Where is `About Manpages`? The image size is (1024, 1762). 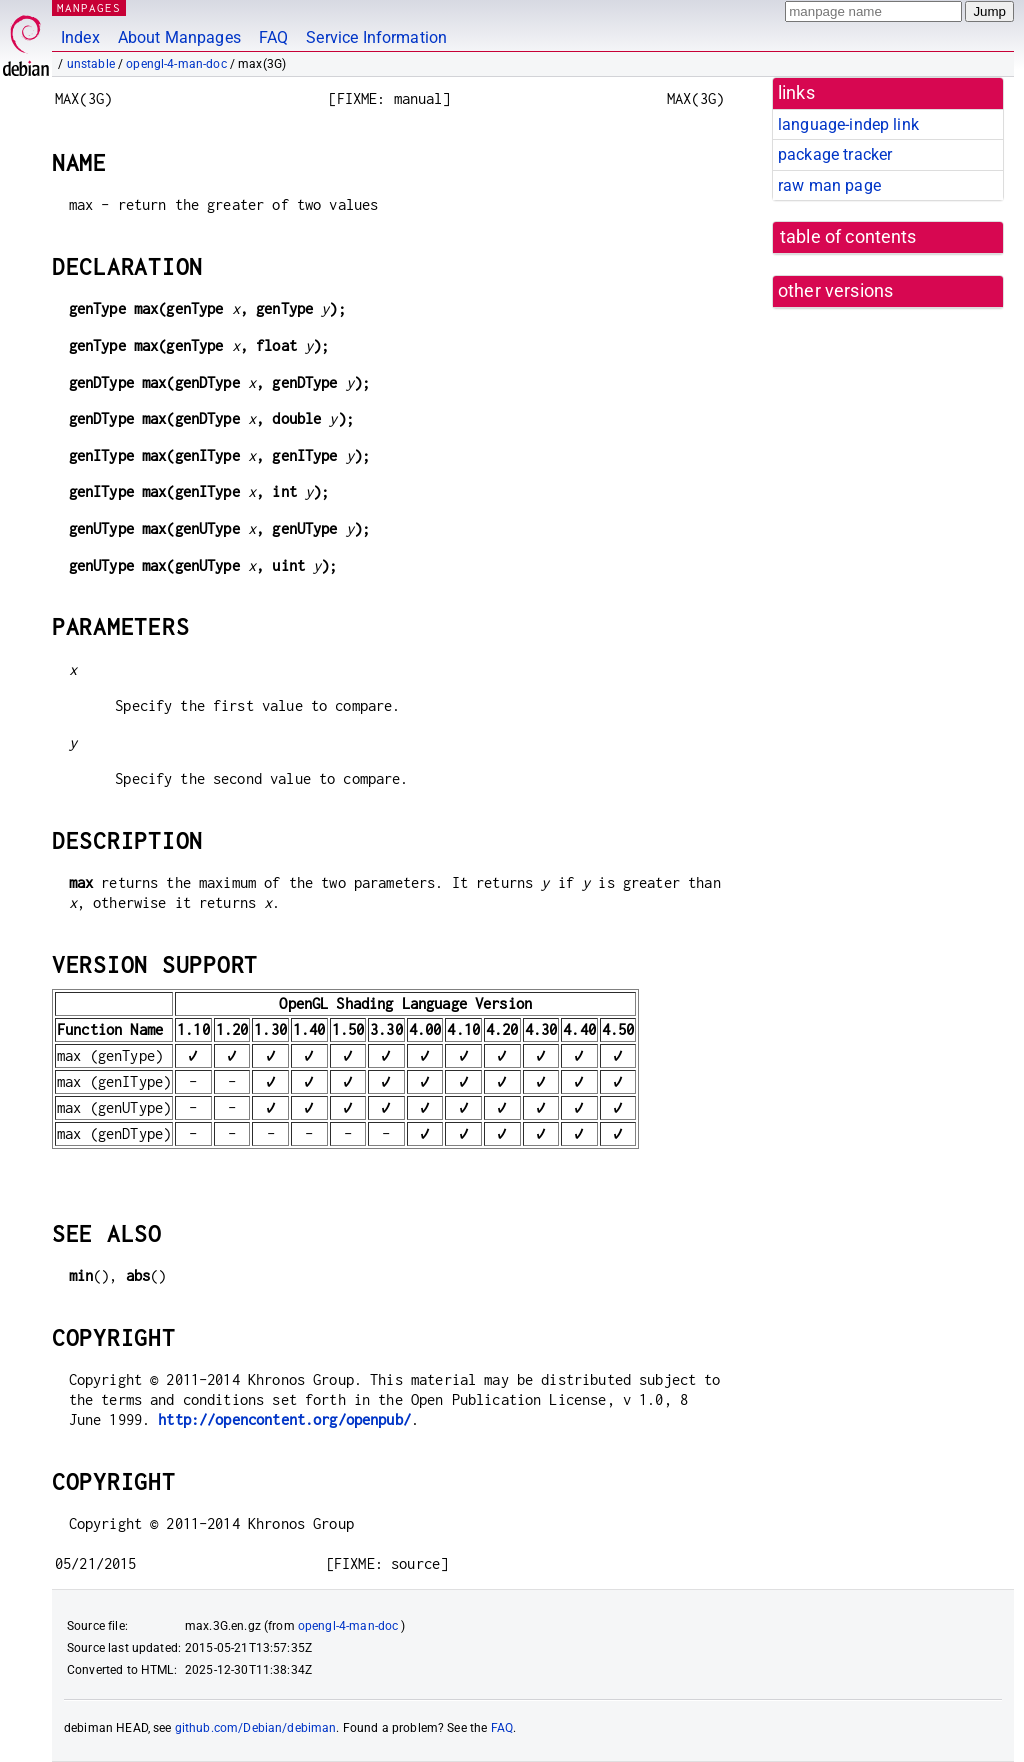 About Manpages is located at coordinates (179, 37).